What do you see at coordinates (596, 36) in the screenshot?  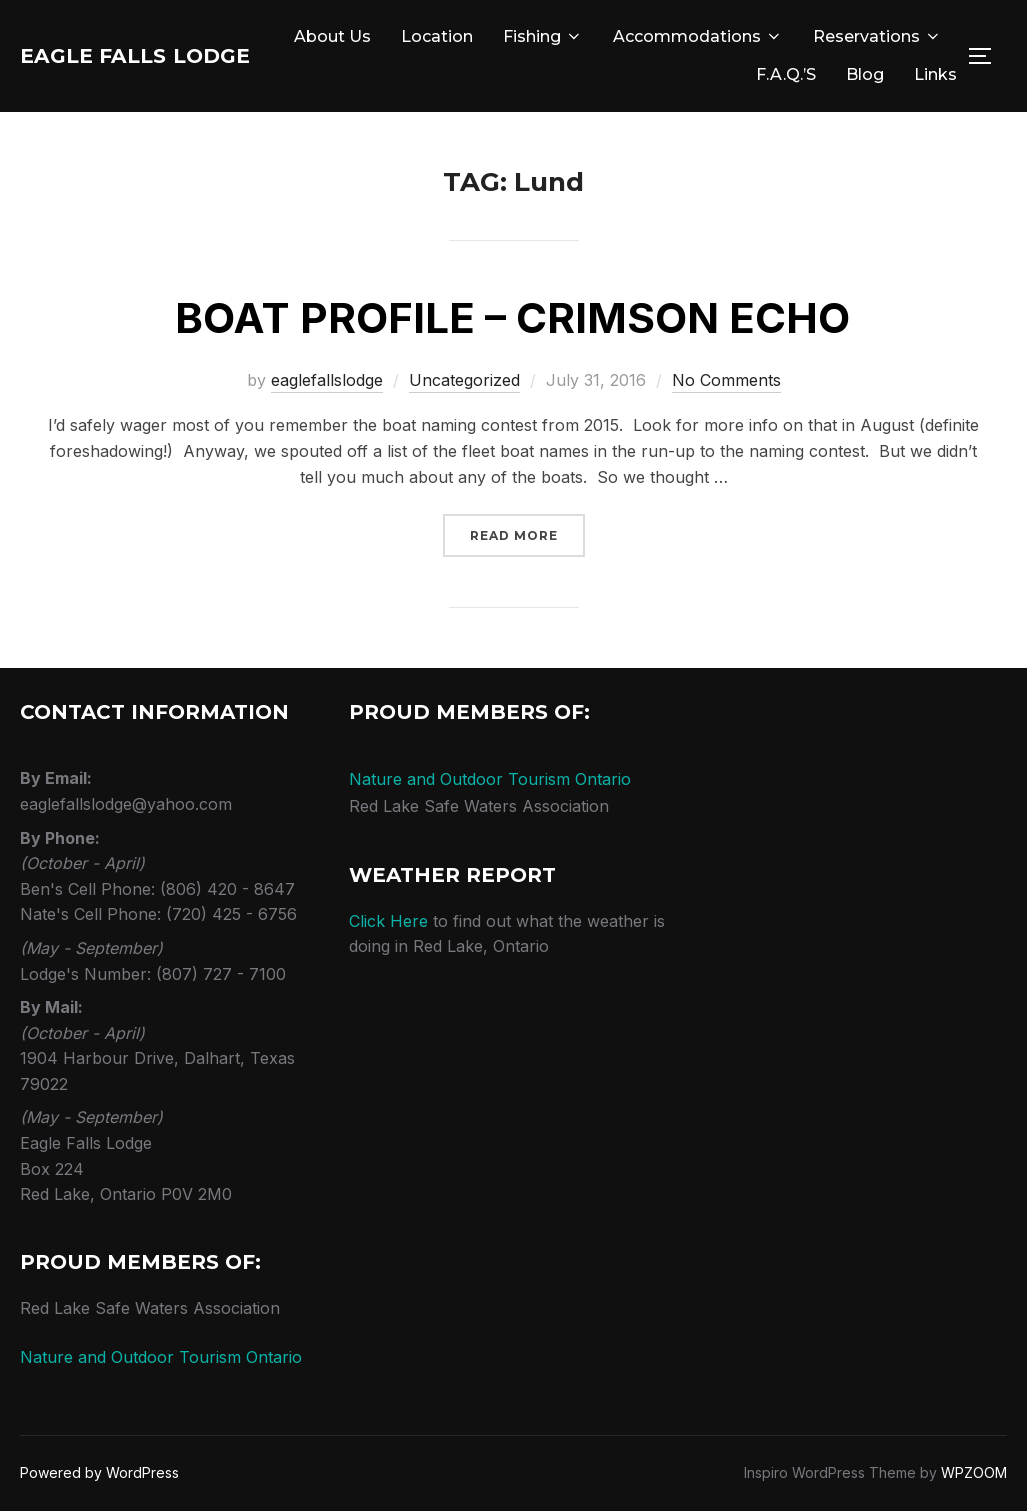 I see `Location` at bounding box center [596, 36].